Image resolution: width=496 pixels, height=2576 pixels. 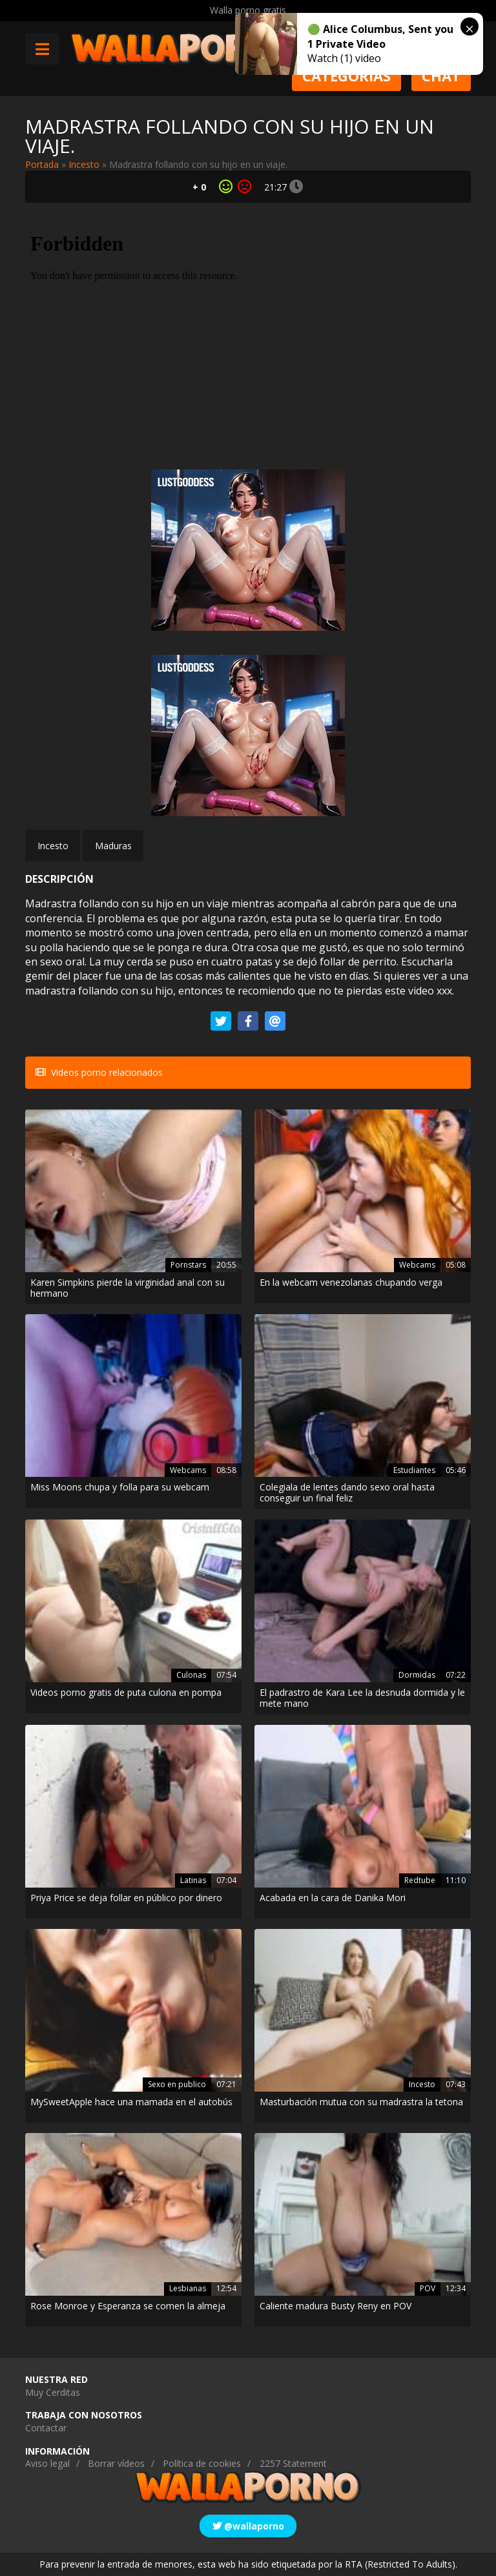 I want to click on Colegiala de lentes dando sexo oral hasta conseguir un final feliz, so click(x=347, y=1493).